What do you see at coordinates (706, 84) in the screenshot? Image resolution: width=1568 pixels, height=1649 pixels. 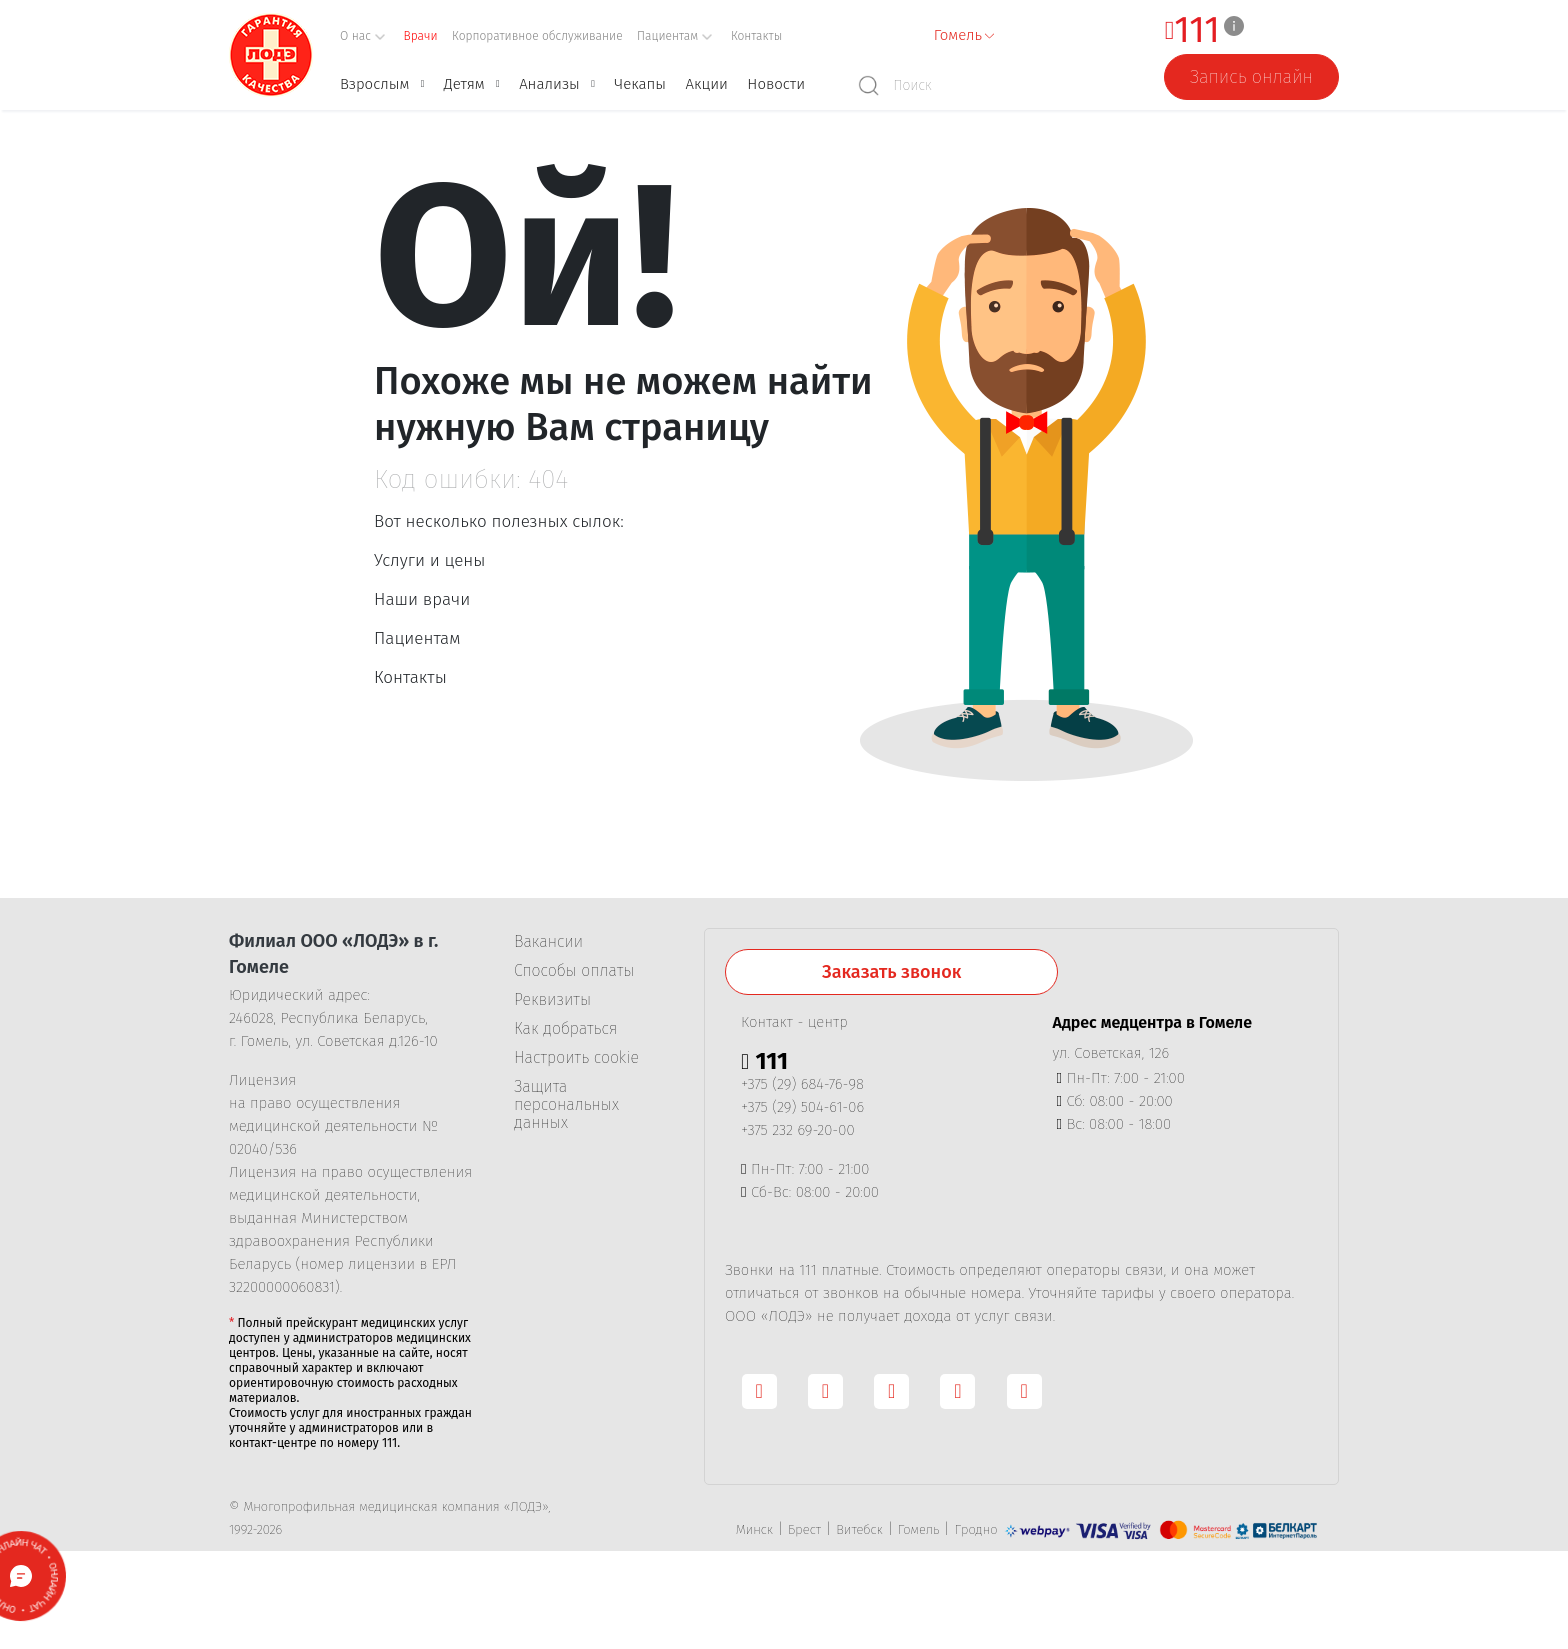 I see `Акции` at bounding box center [706, 84].